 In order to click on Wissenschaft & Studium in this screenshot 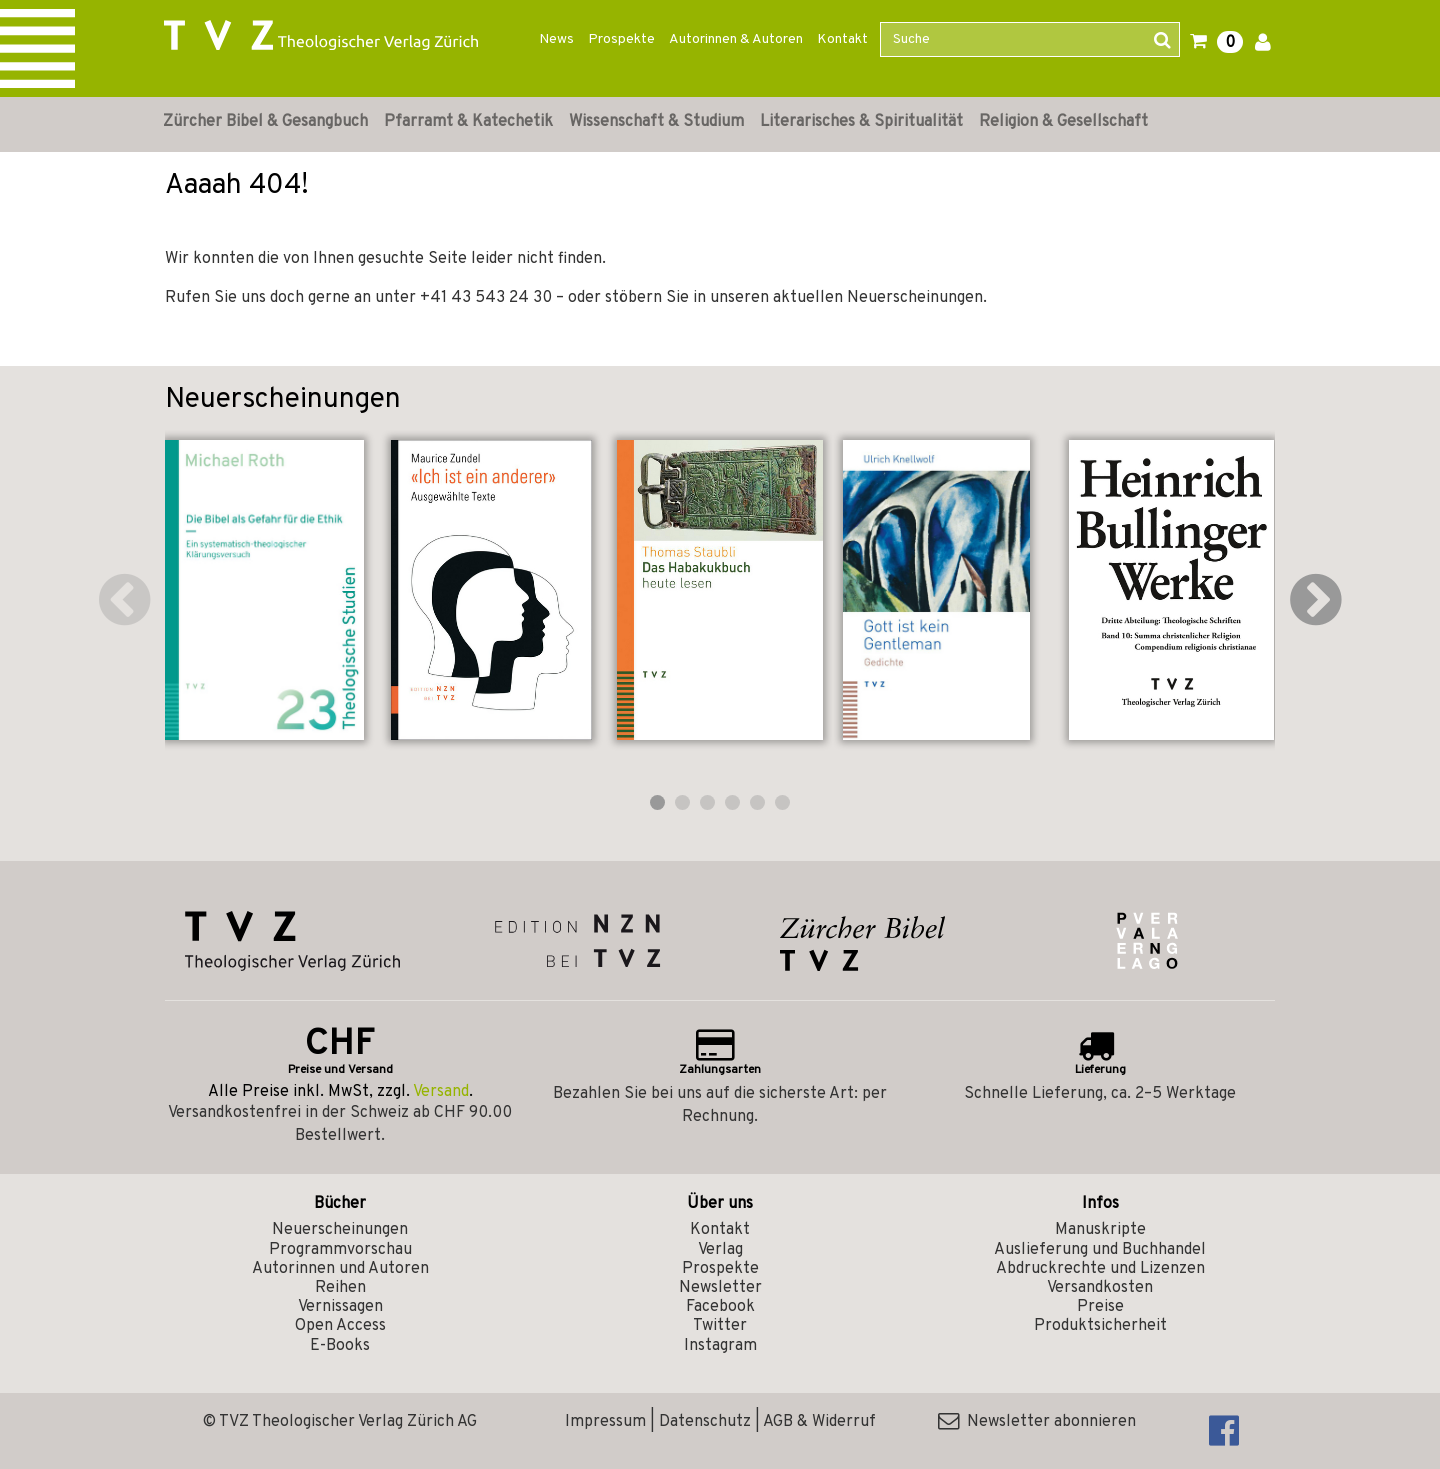, I will do `click(656, 122)`.